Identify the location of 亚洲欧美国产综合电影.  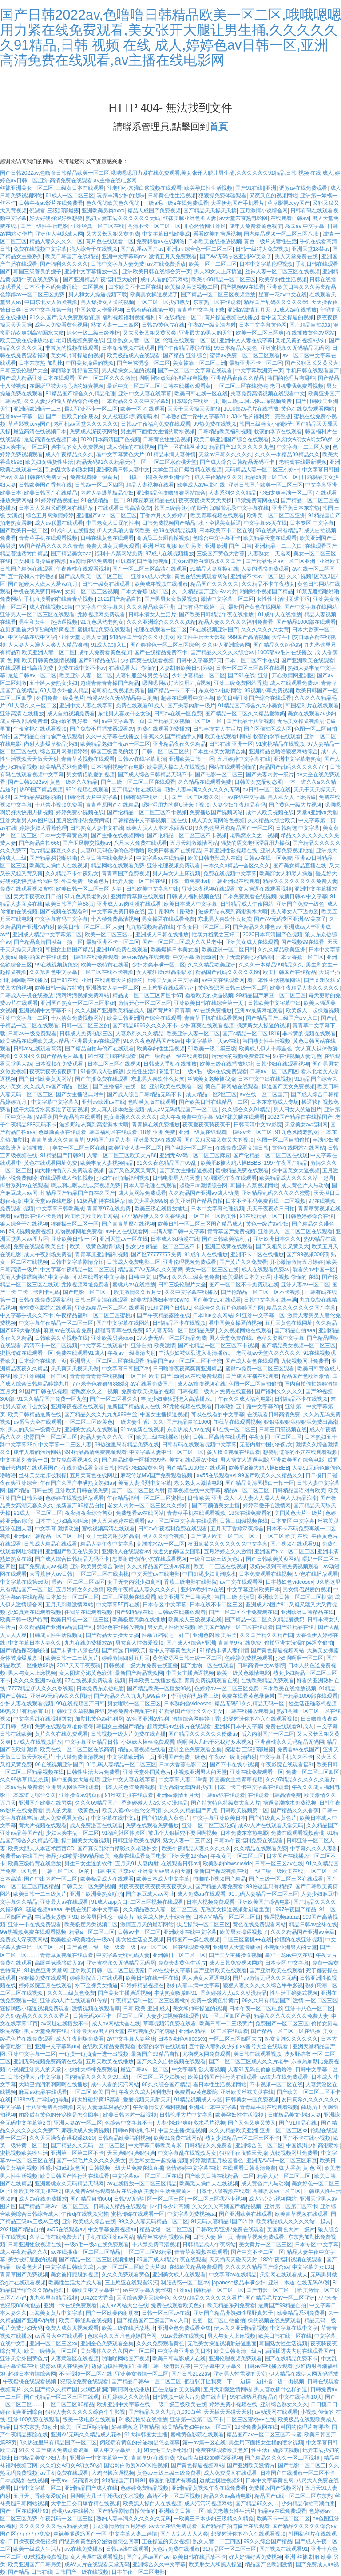
(297, 1460).